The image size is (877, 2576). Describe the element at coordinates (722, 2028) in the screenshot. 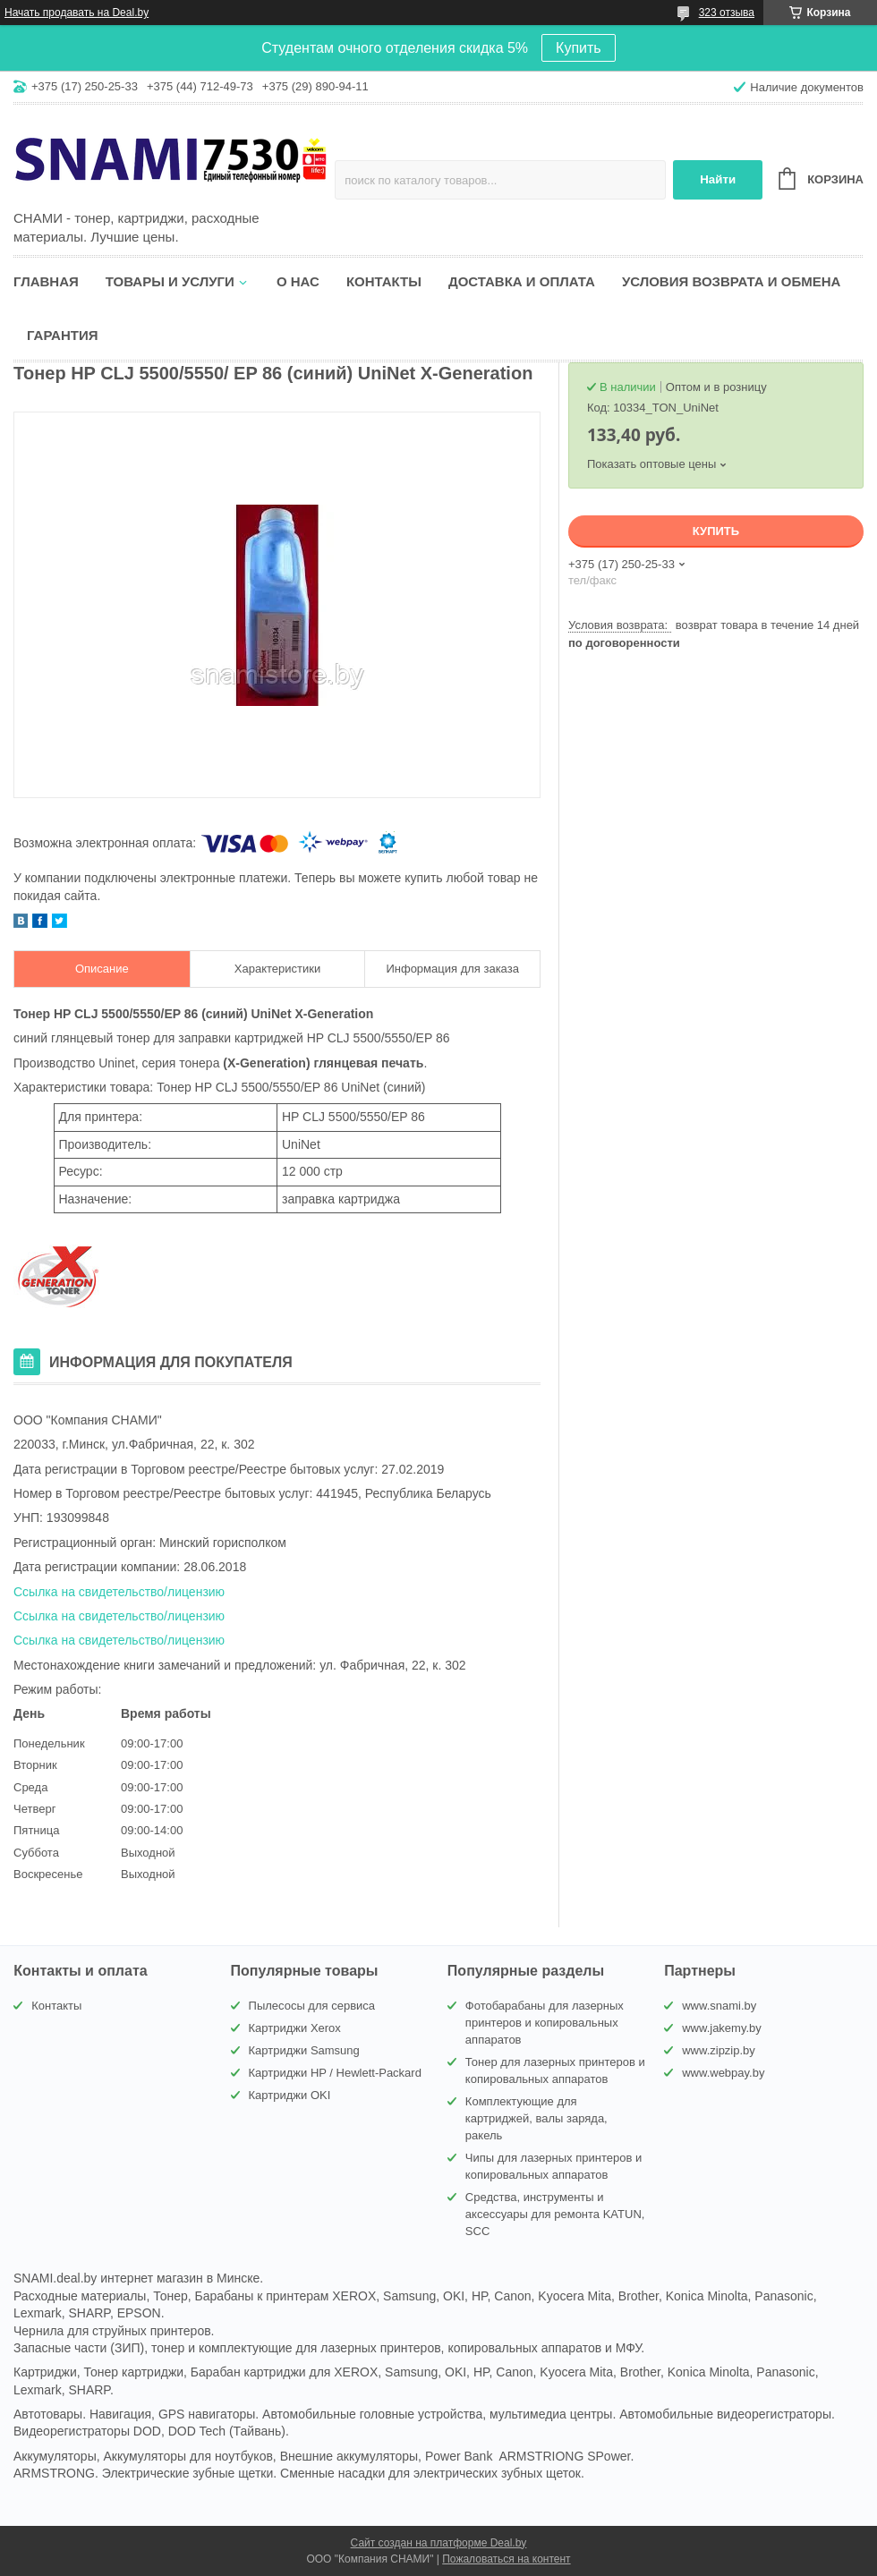

I see `www.jakemy.by` at that location.